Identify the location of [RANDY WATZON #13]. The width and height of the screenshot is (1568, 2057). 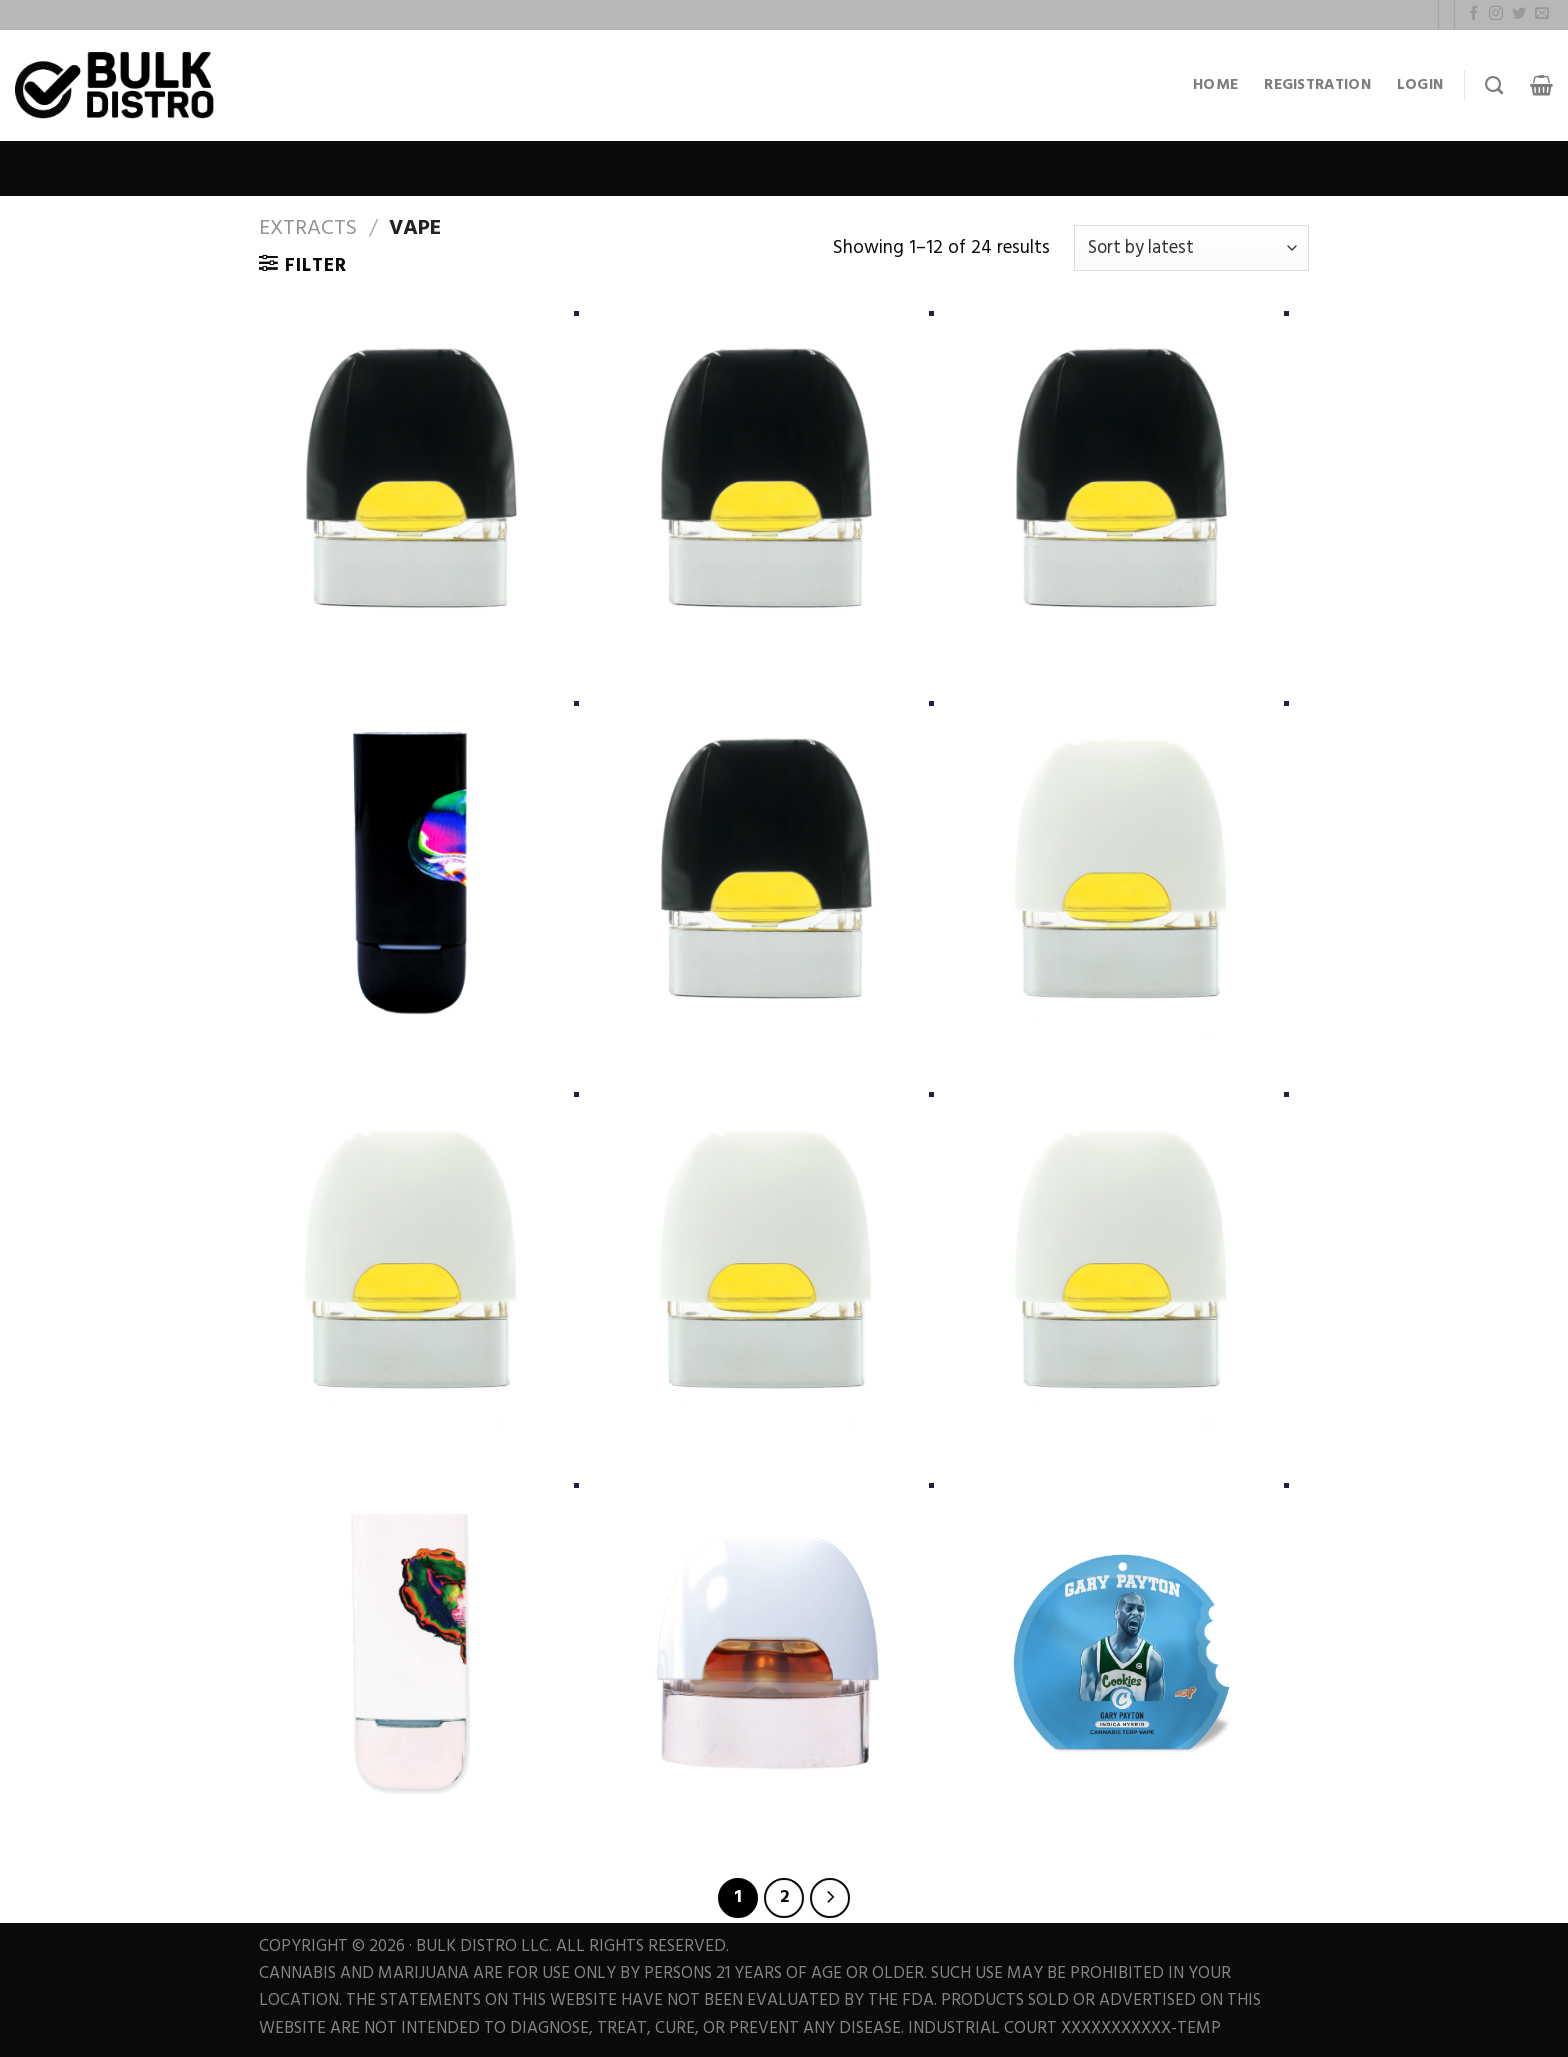
(411, 1259).